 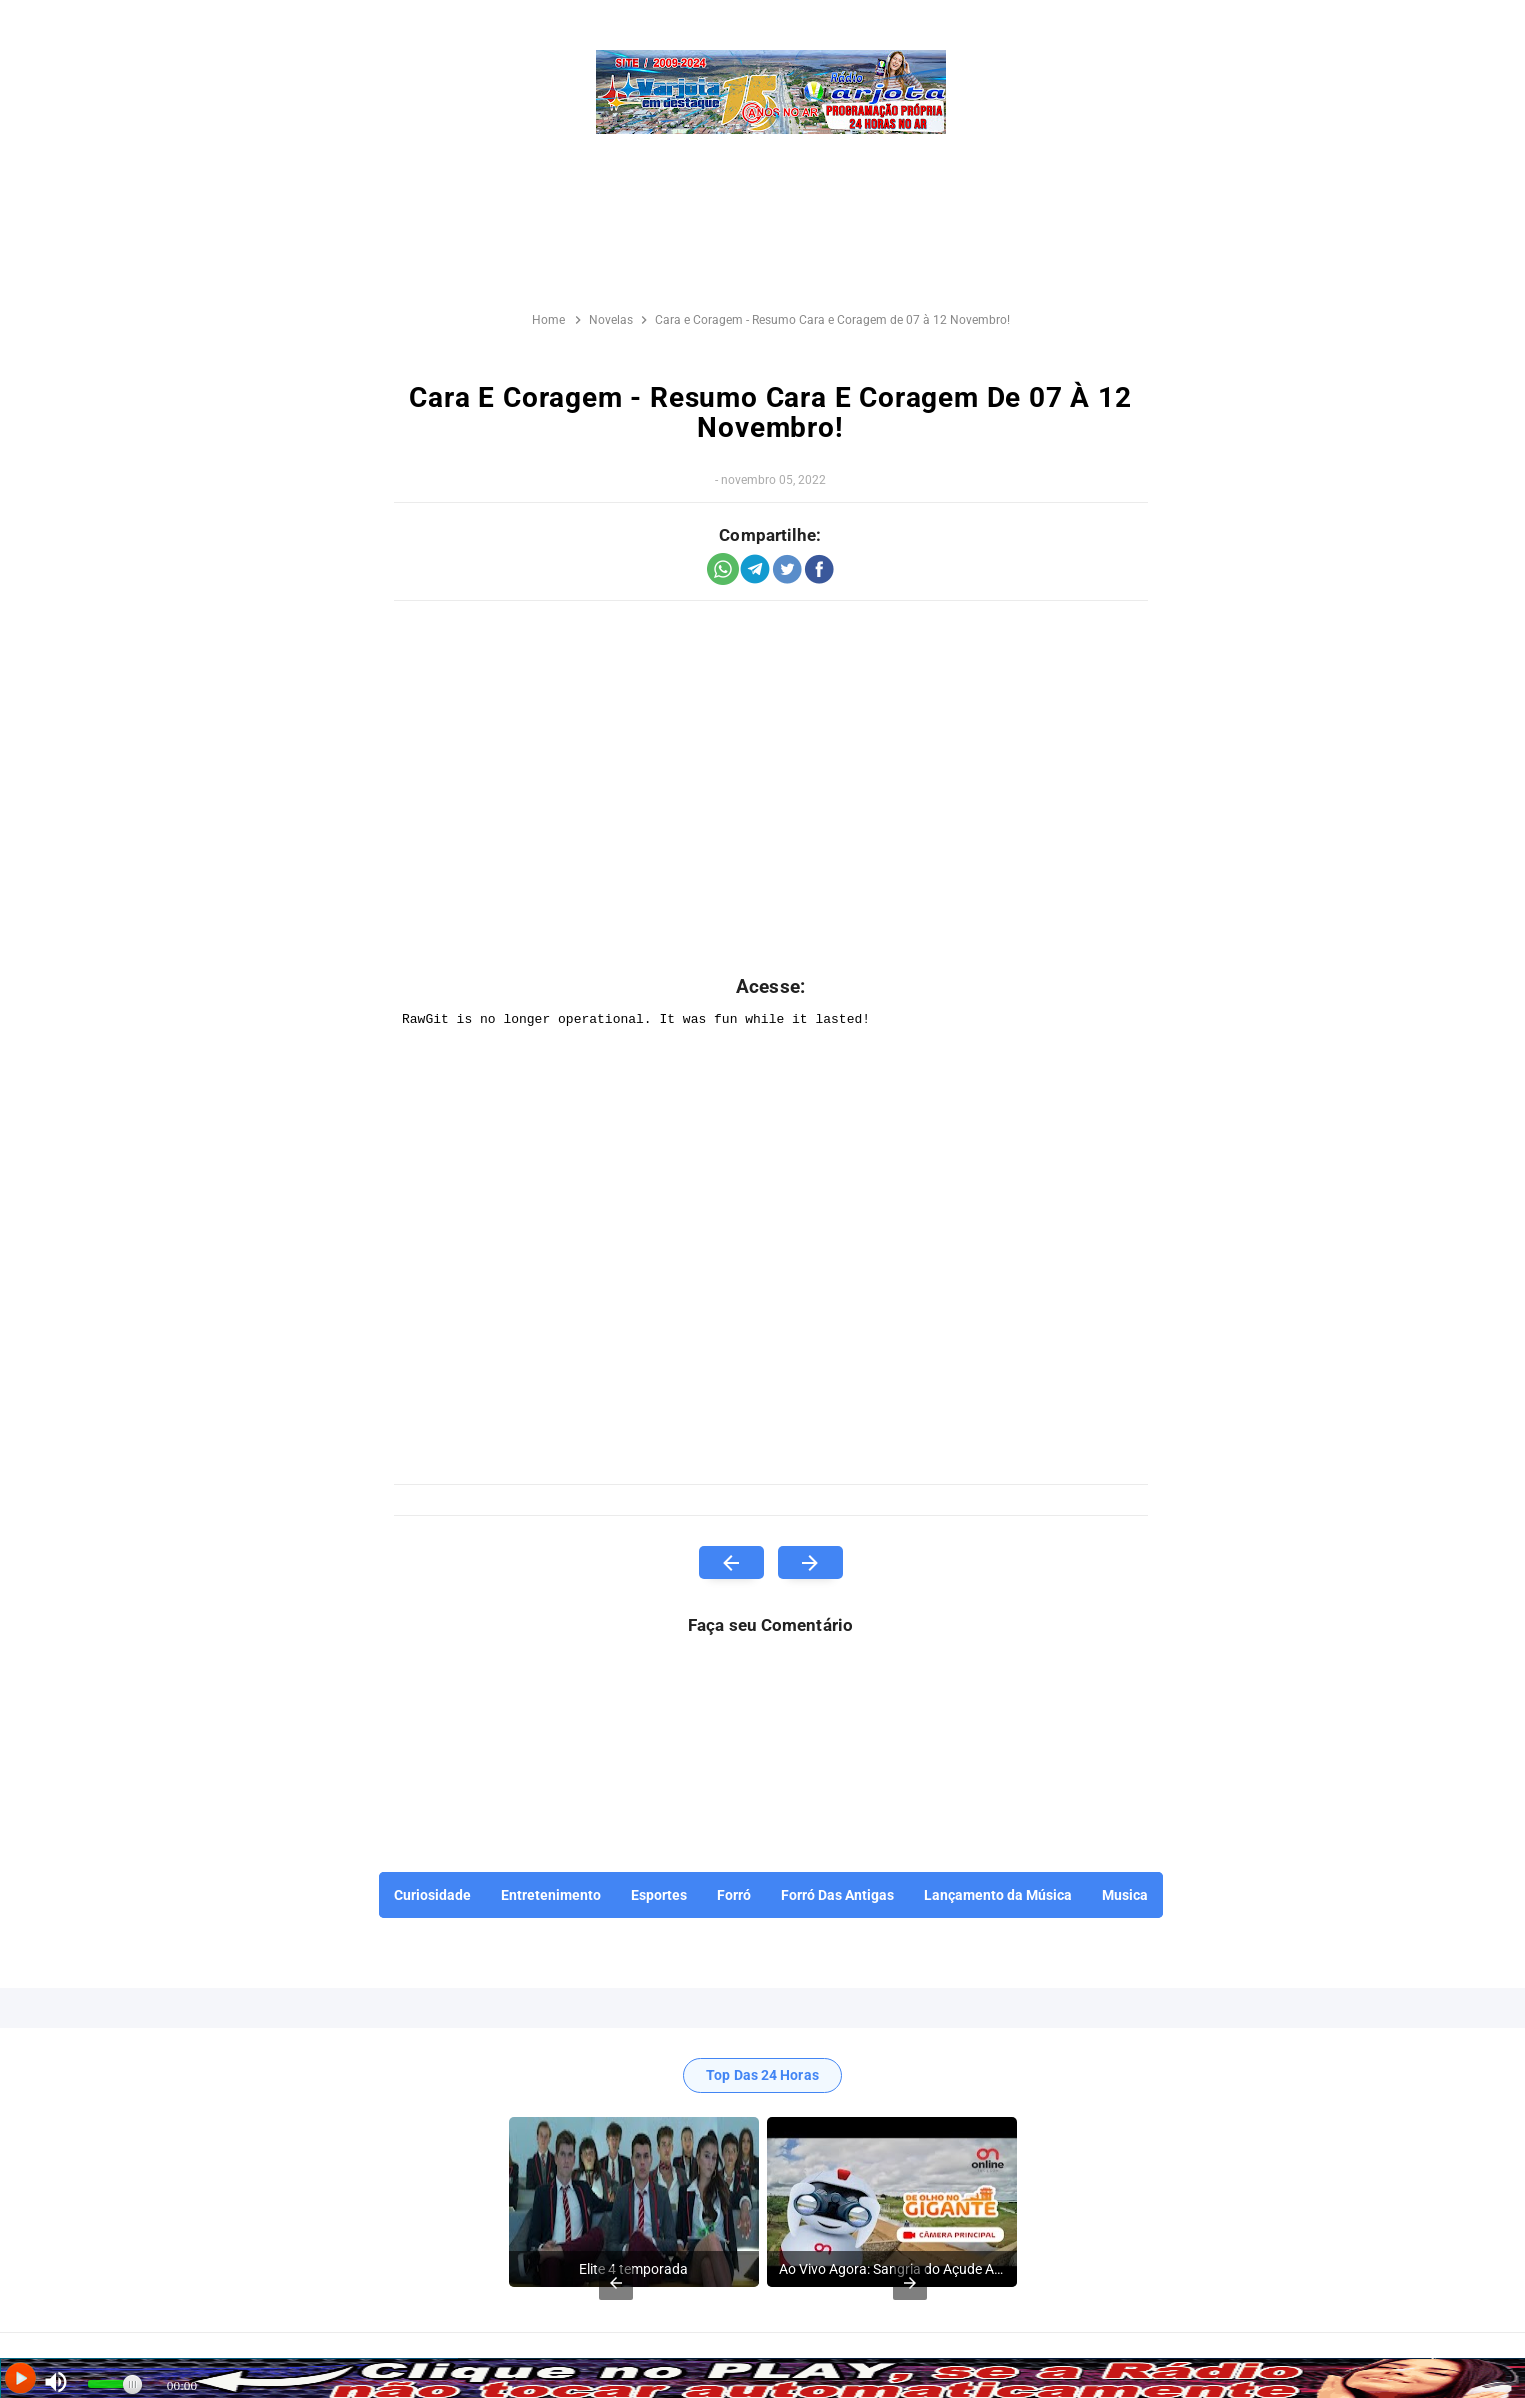 What do you see at coordinates (998, 1895) in the screenshot?
I see `Lançamento da Música` at bounding box center [998, 1895].